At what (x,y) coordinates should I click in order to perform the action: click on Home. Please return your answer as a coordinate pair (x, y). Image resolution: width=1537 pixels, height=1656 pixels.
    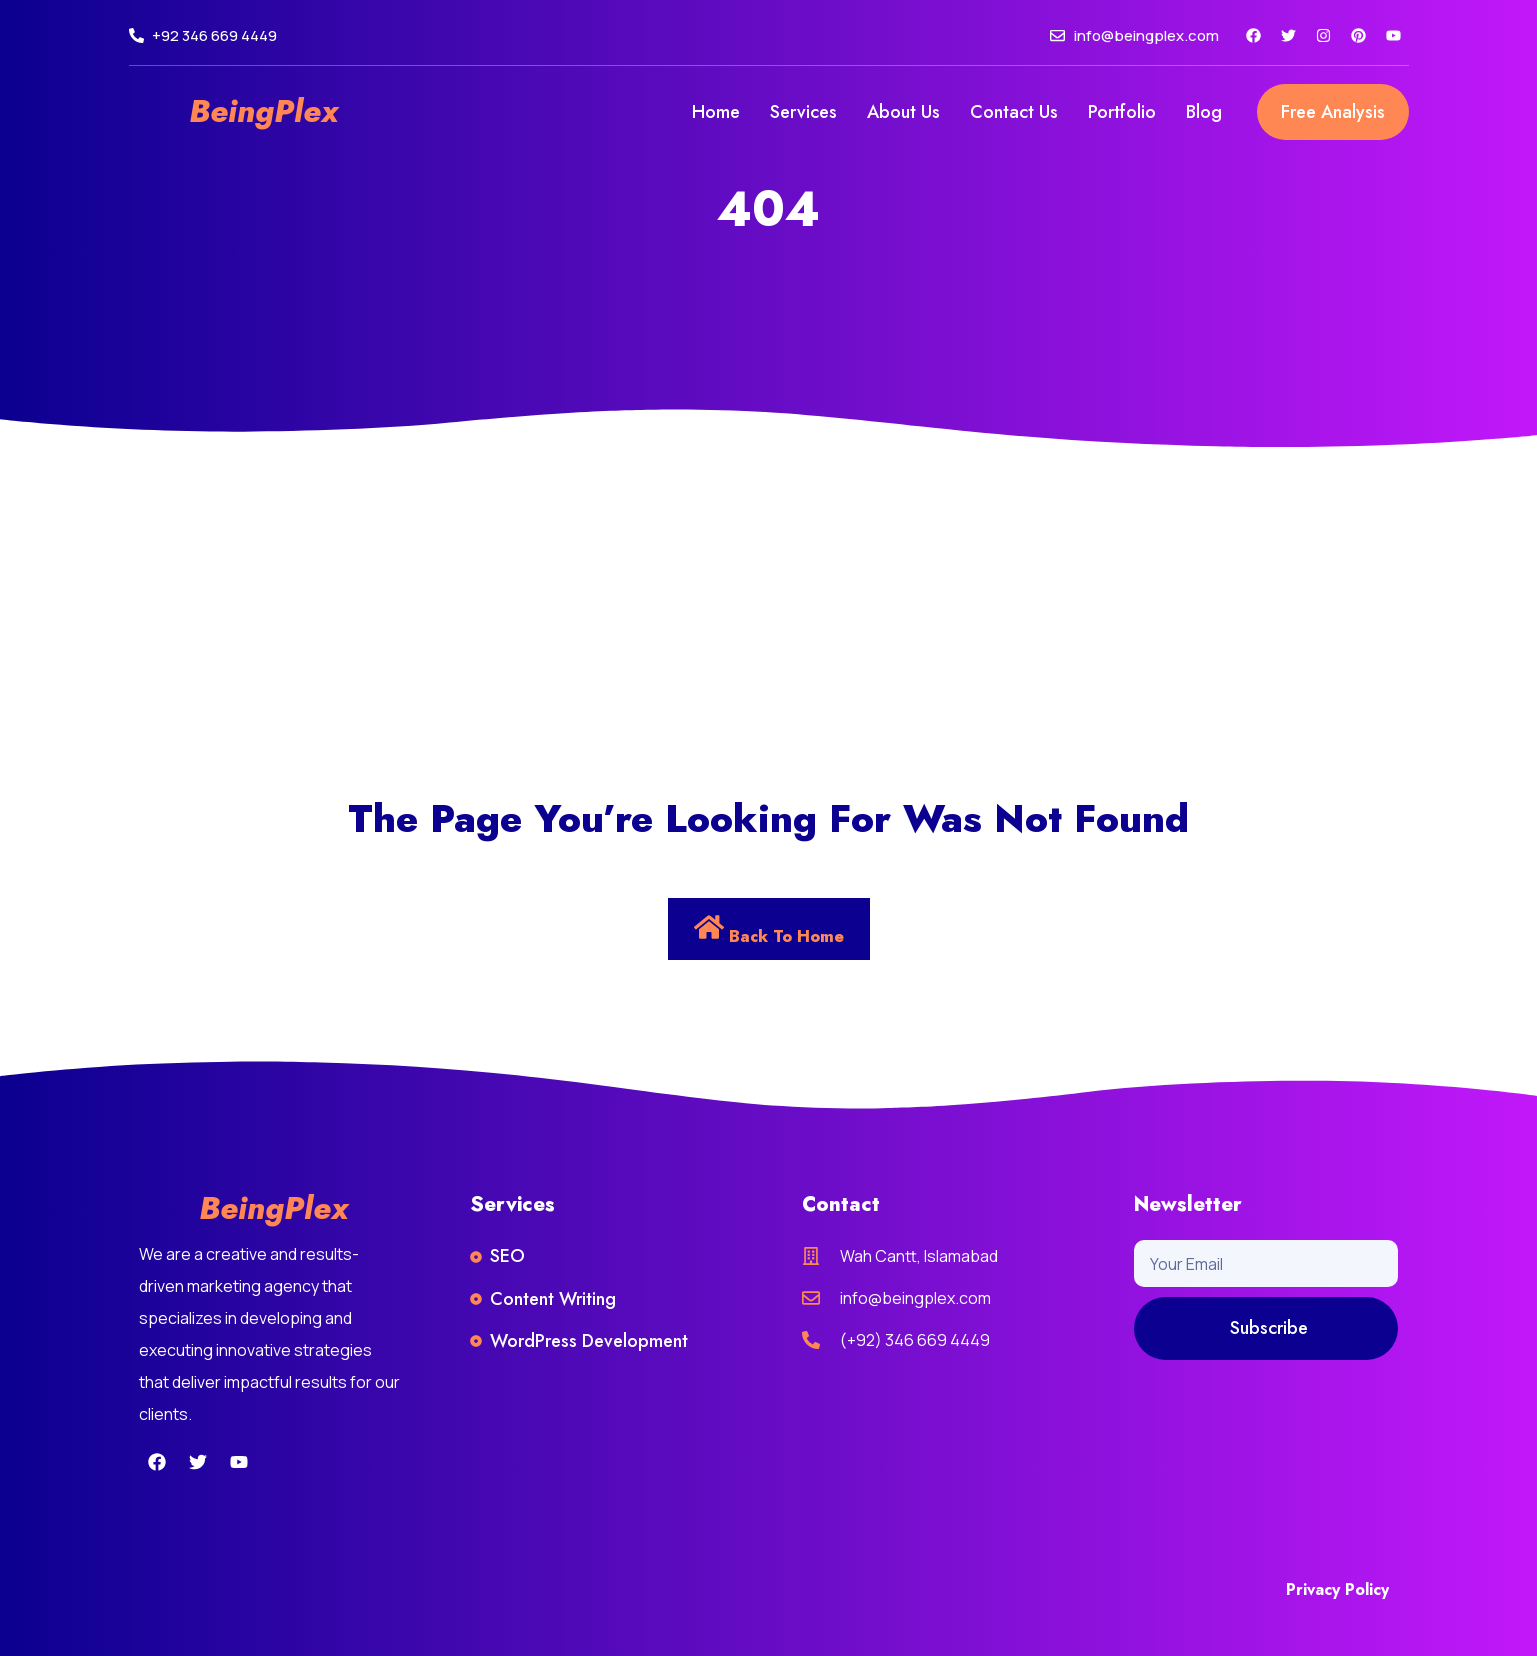
    Looking at the image, I should click on (716, 112).